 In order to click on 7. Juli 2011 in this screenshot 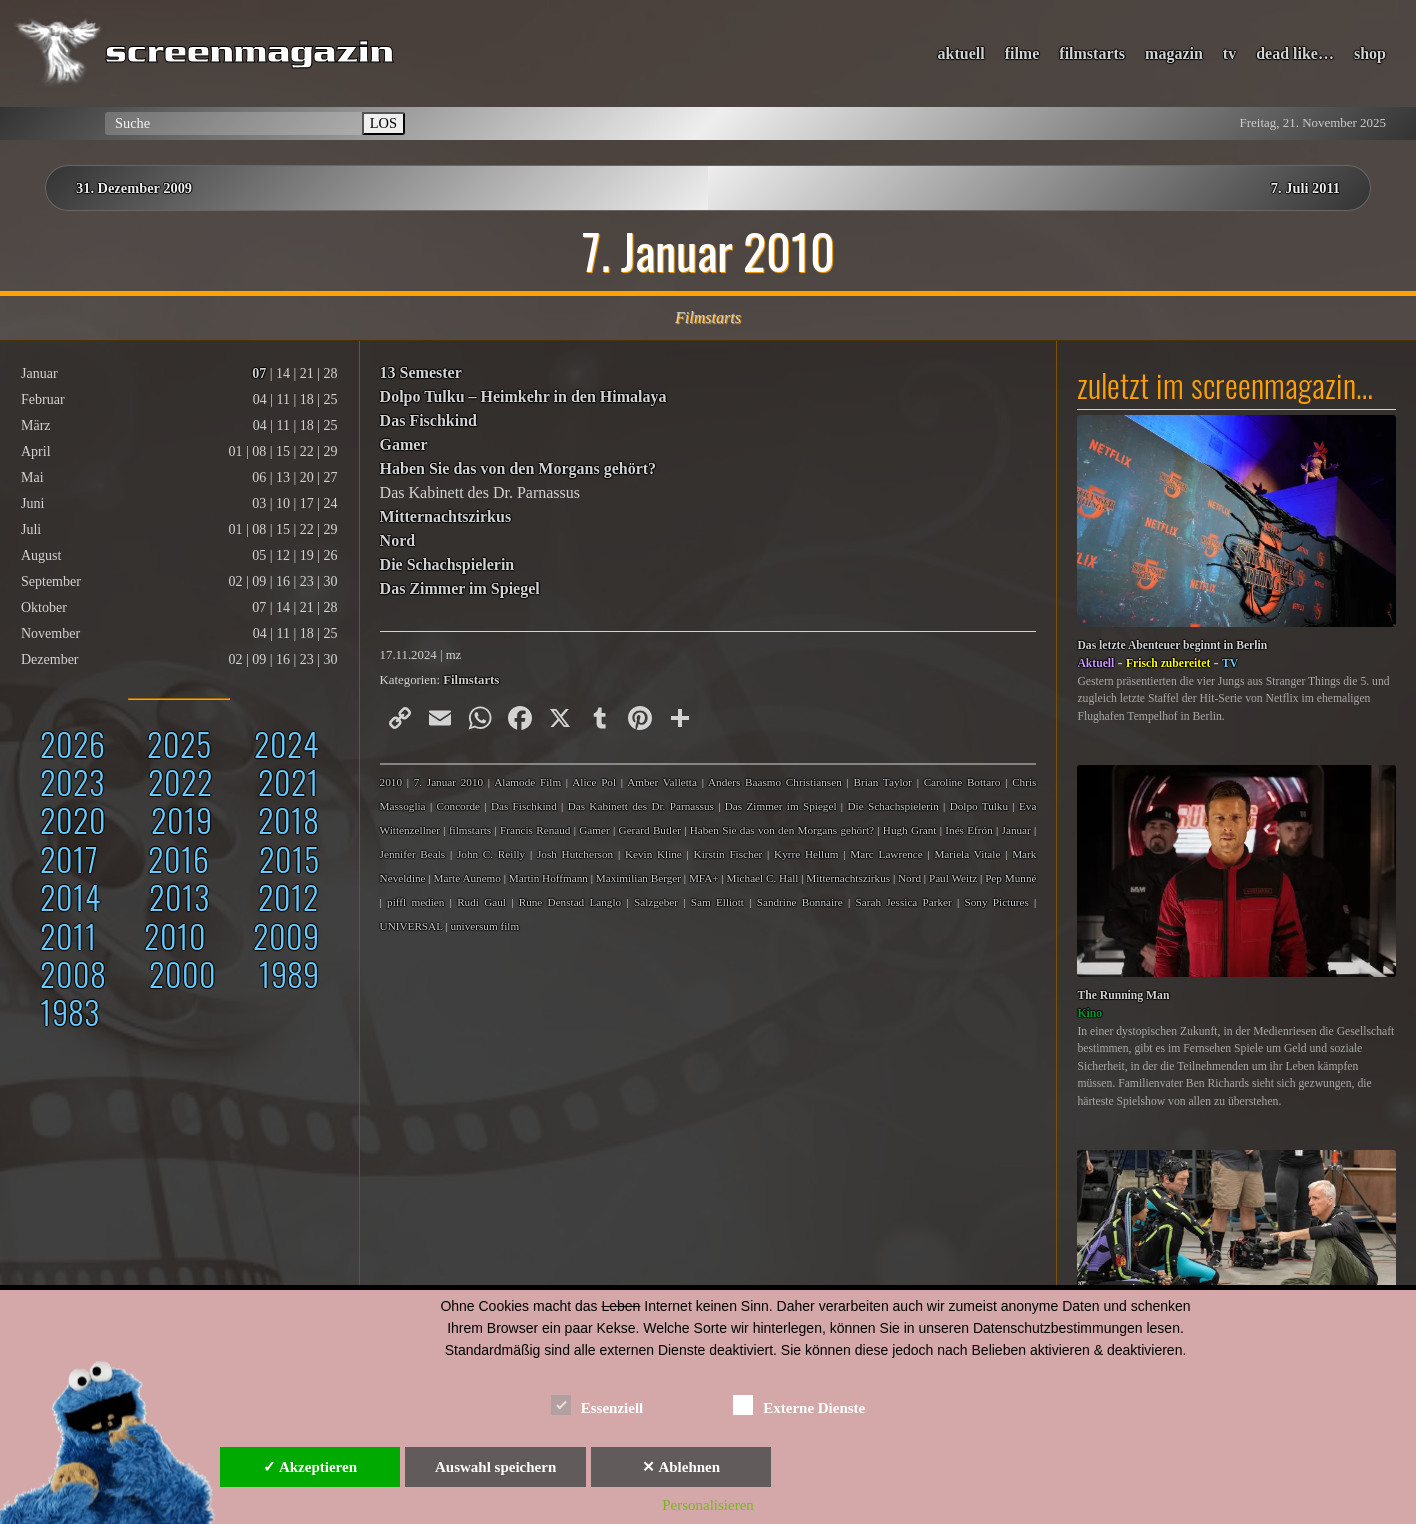, I will do `click(1305, 188)`.